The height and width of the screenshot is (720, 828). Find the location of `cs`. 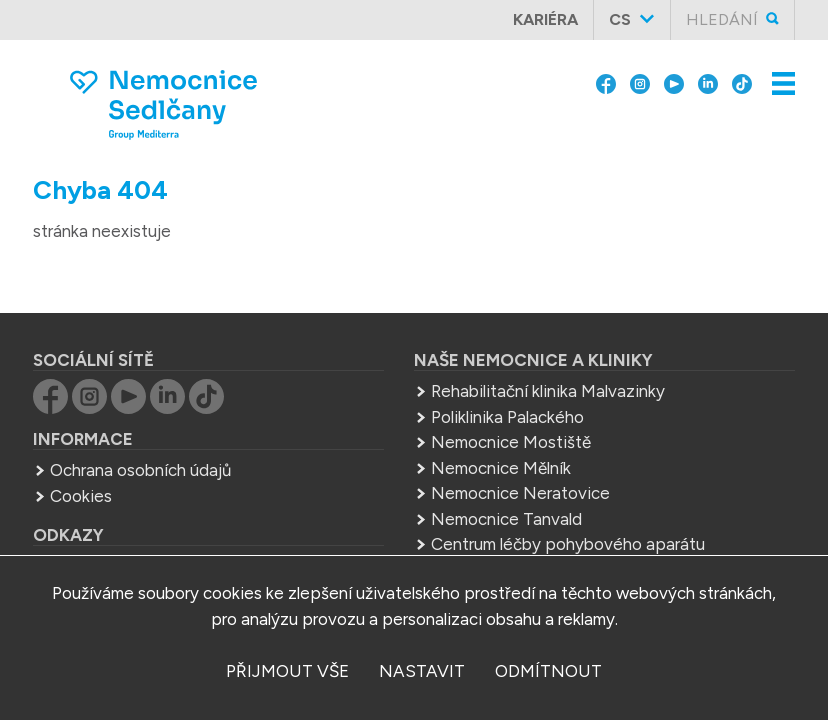

cs is located at coordinates (620, 19).